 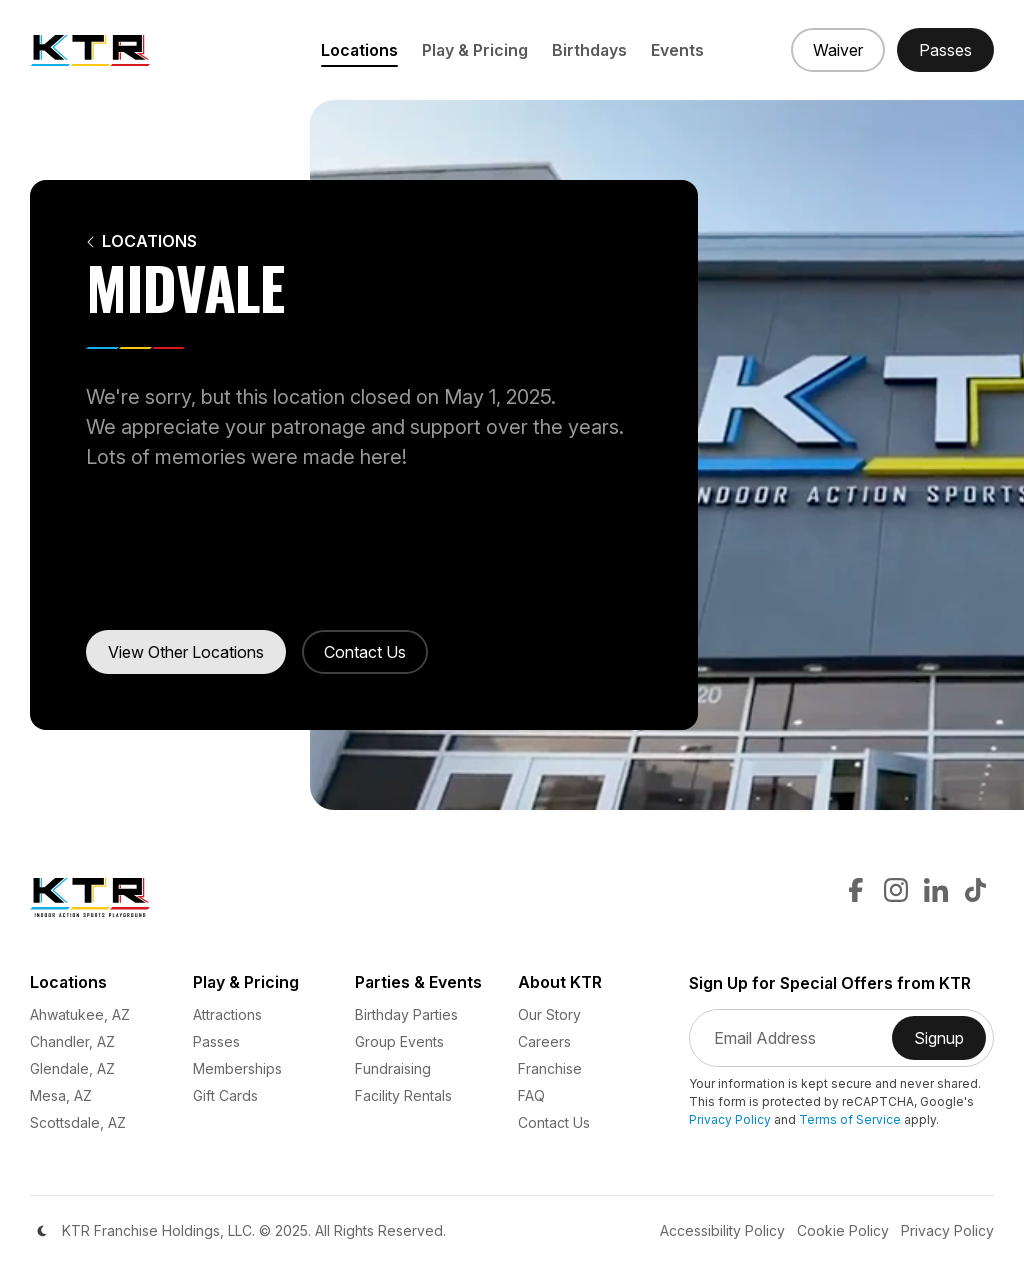 I want to click on Birthday Parties, so click(x=406, y=1014).